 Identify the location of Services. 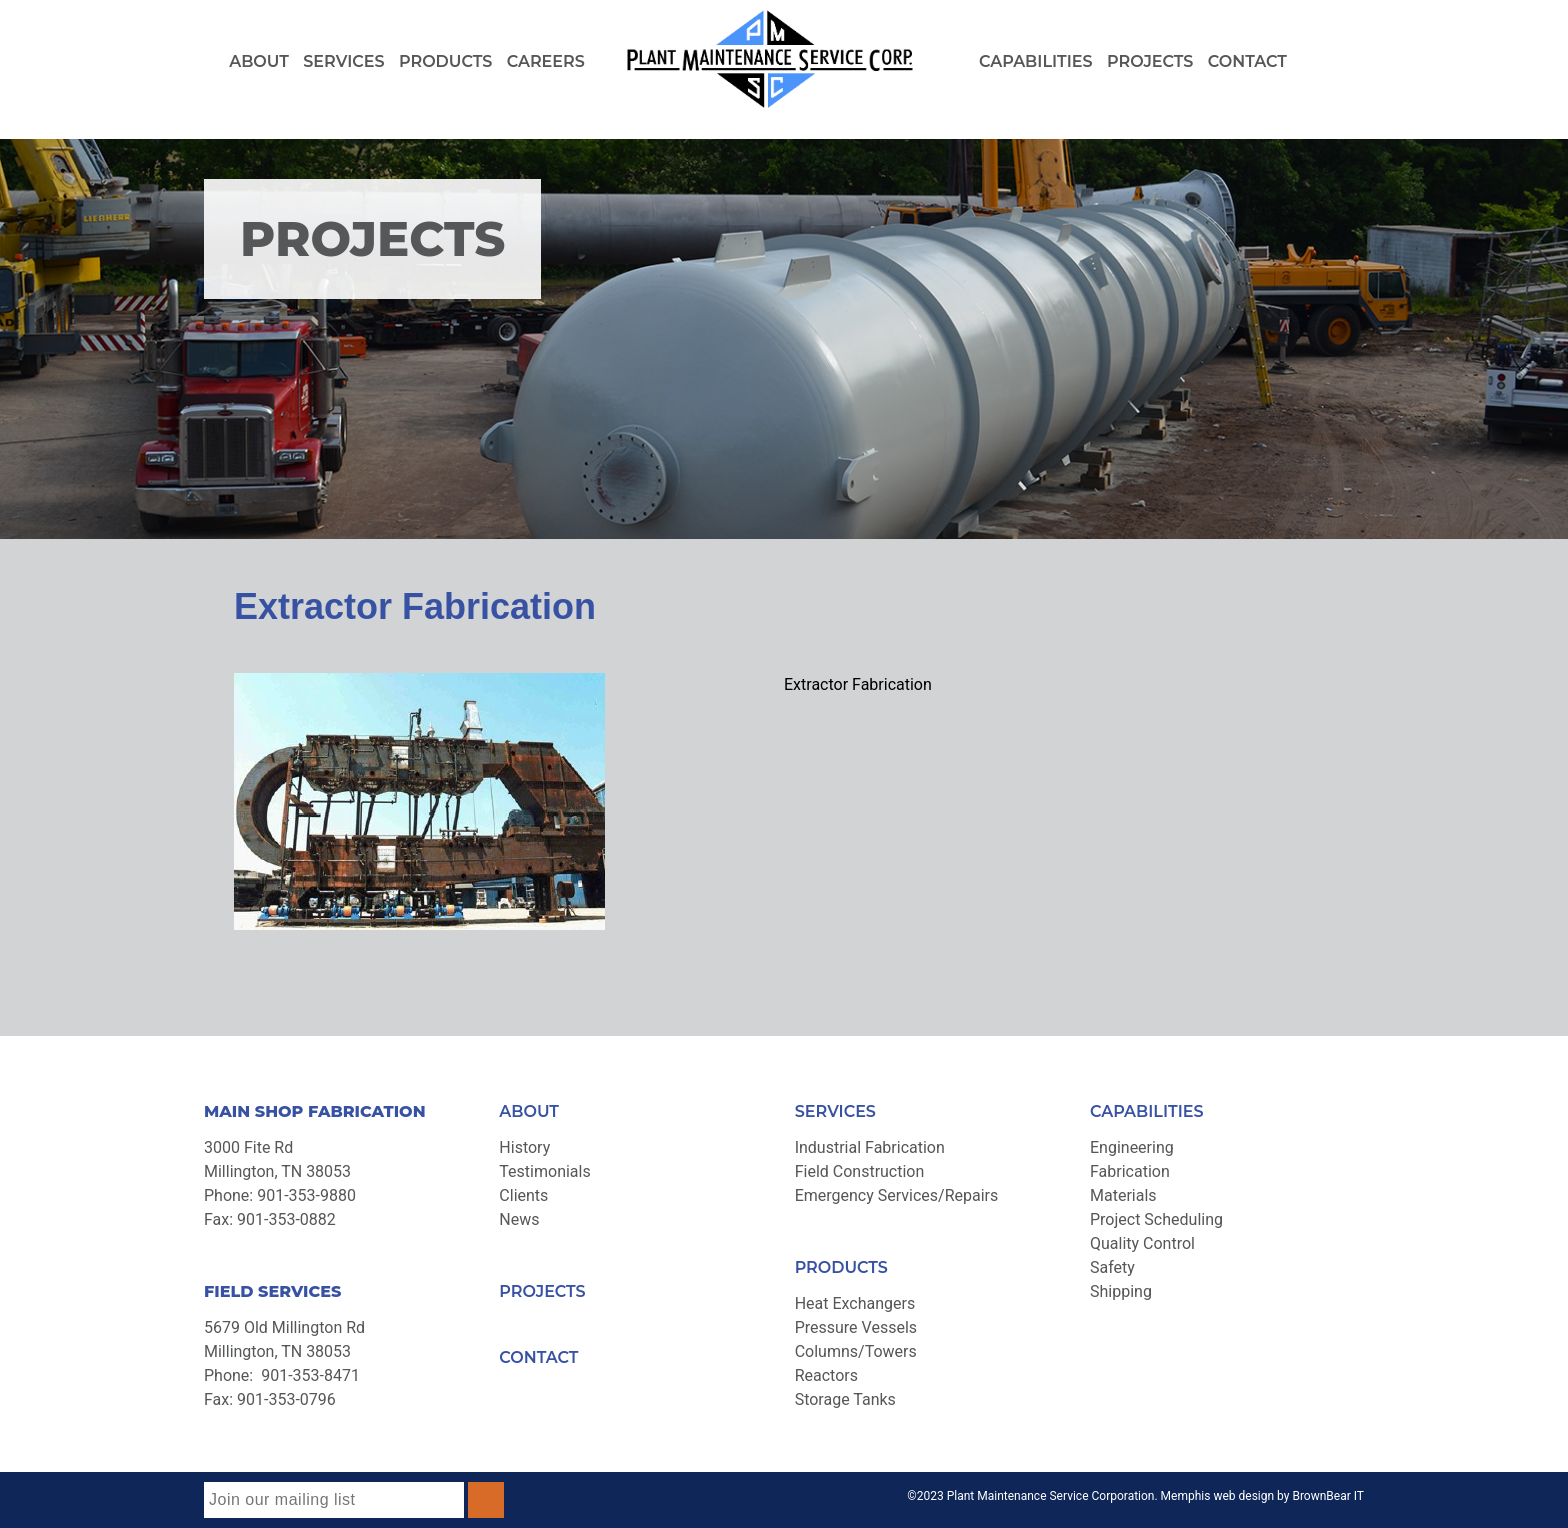
(343, 61).